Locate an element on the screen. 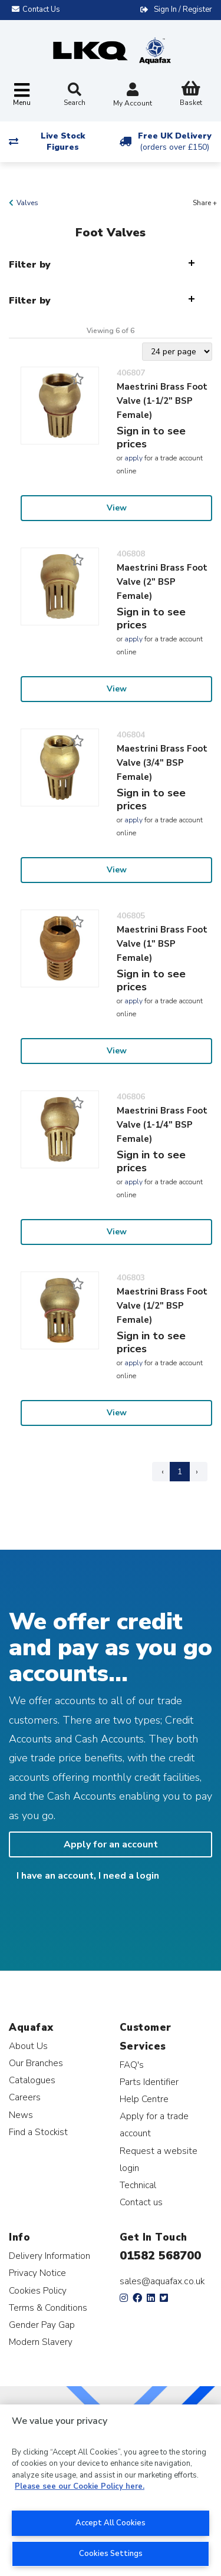 The width and height of the screenshot is (221, 2576). [Toggle navigation] is located at coordinates (21, 95).